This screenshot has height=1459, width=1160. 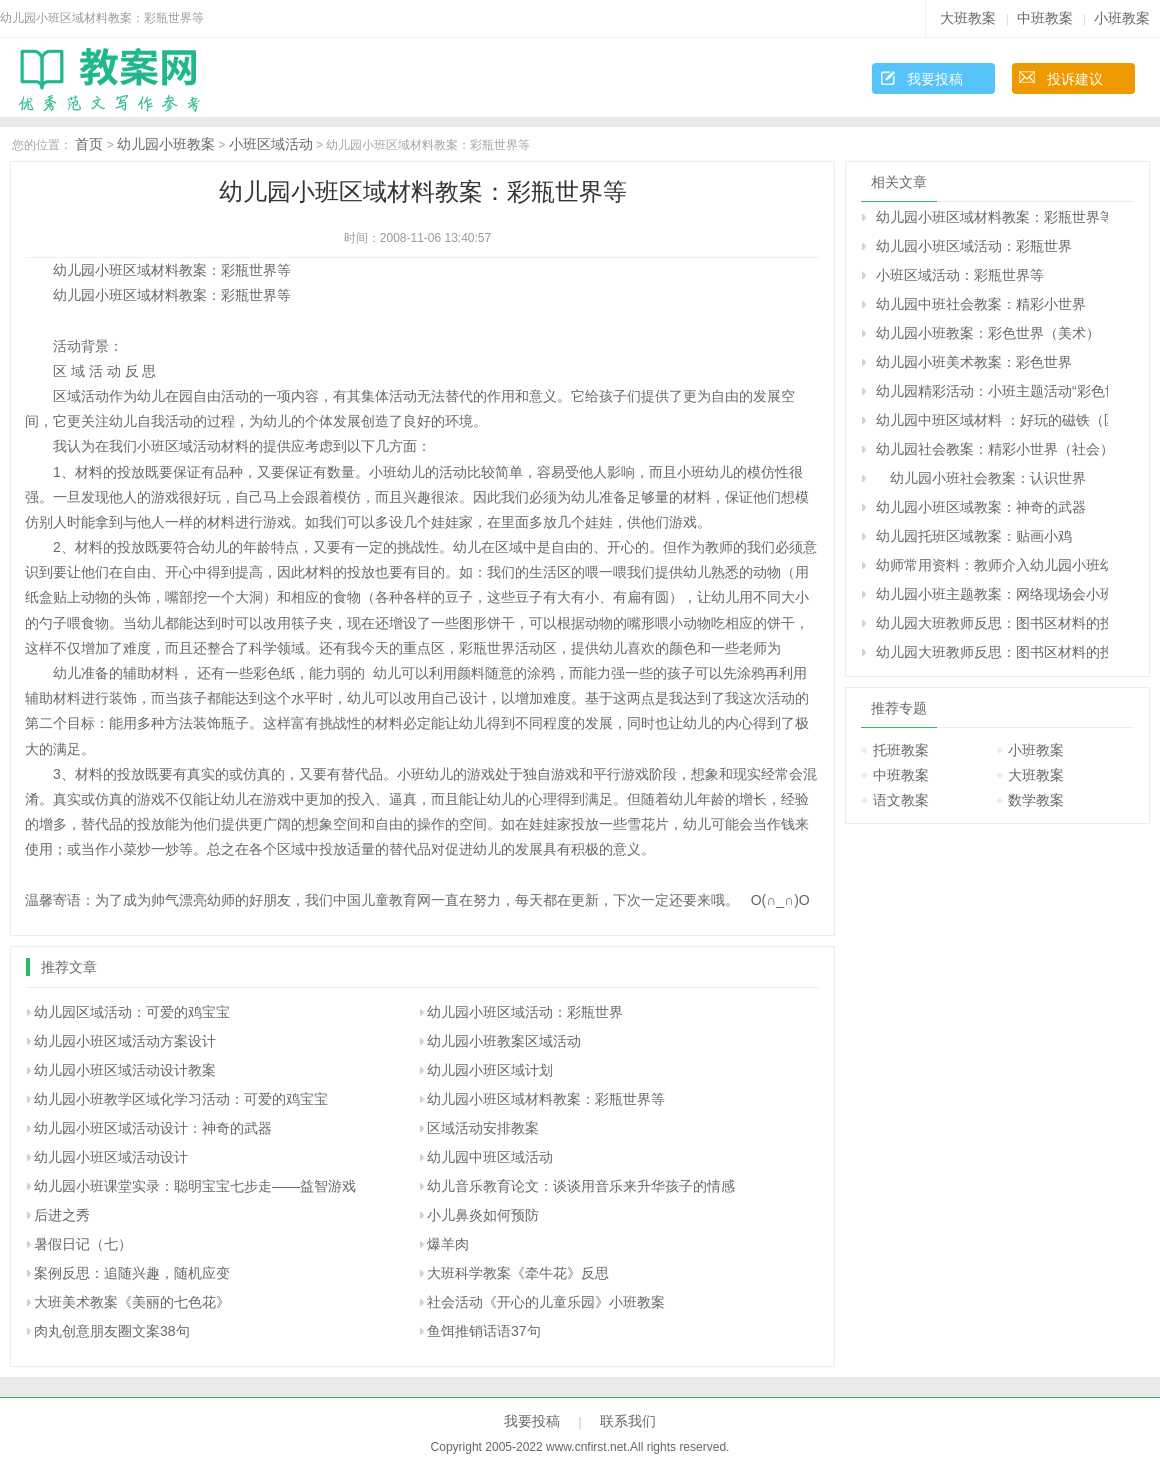 What do you see at coordinates (981, 304) in the screenshot?
I see `幼儿园中班社会教案：精彩小世界` at bounding box center [981, 304].